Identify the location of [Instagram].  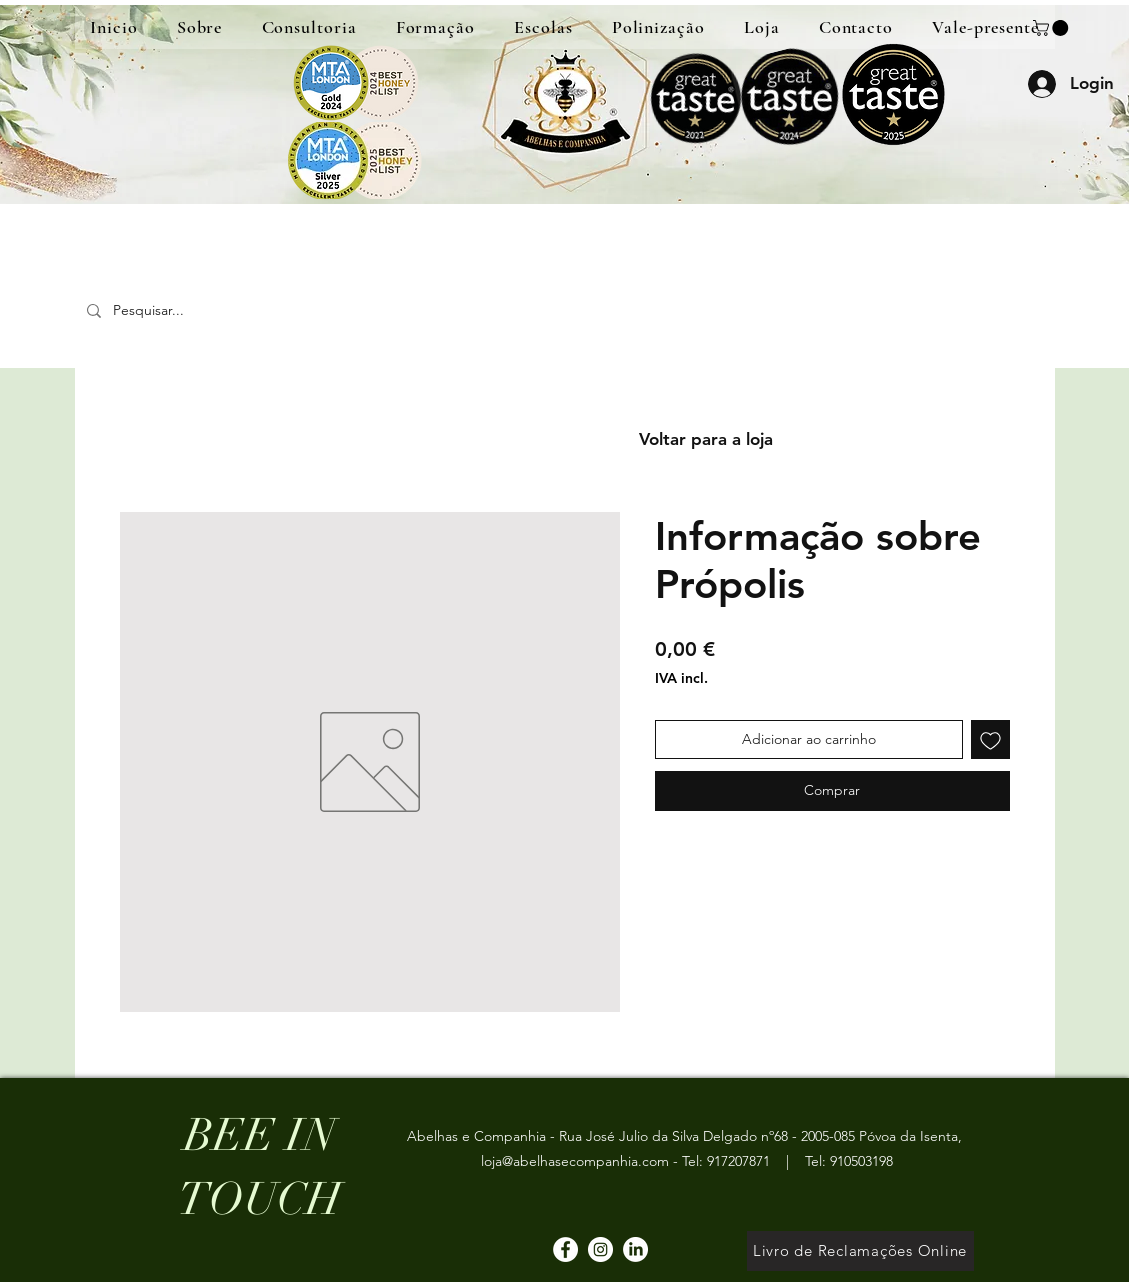
(600, 1249).